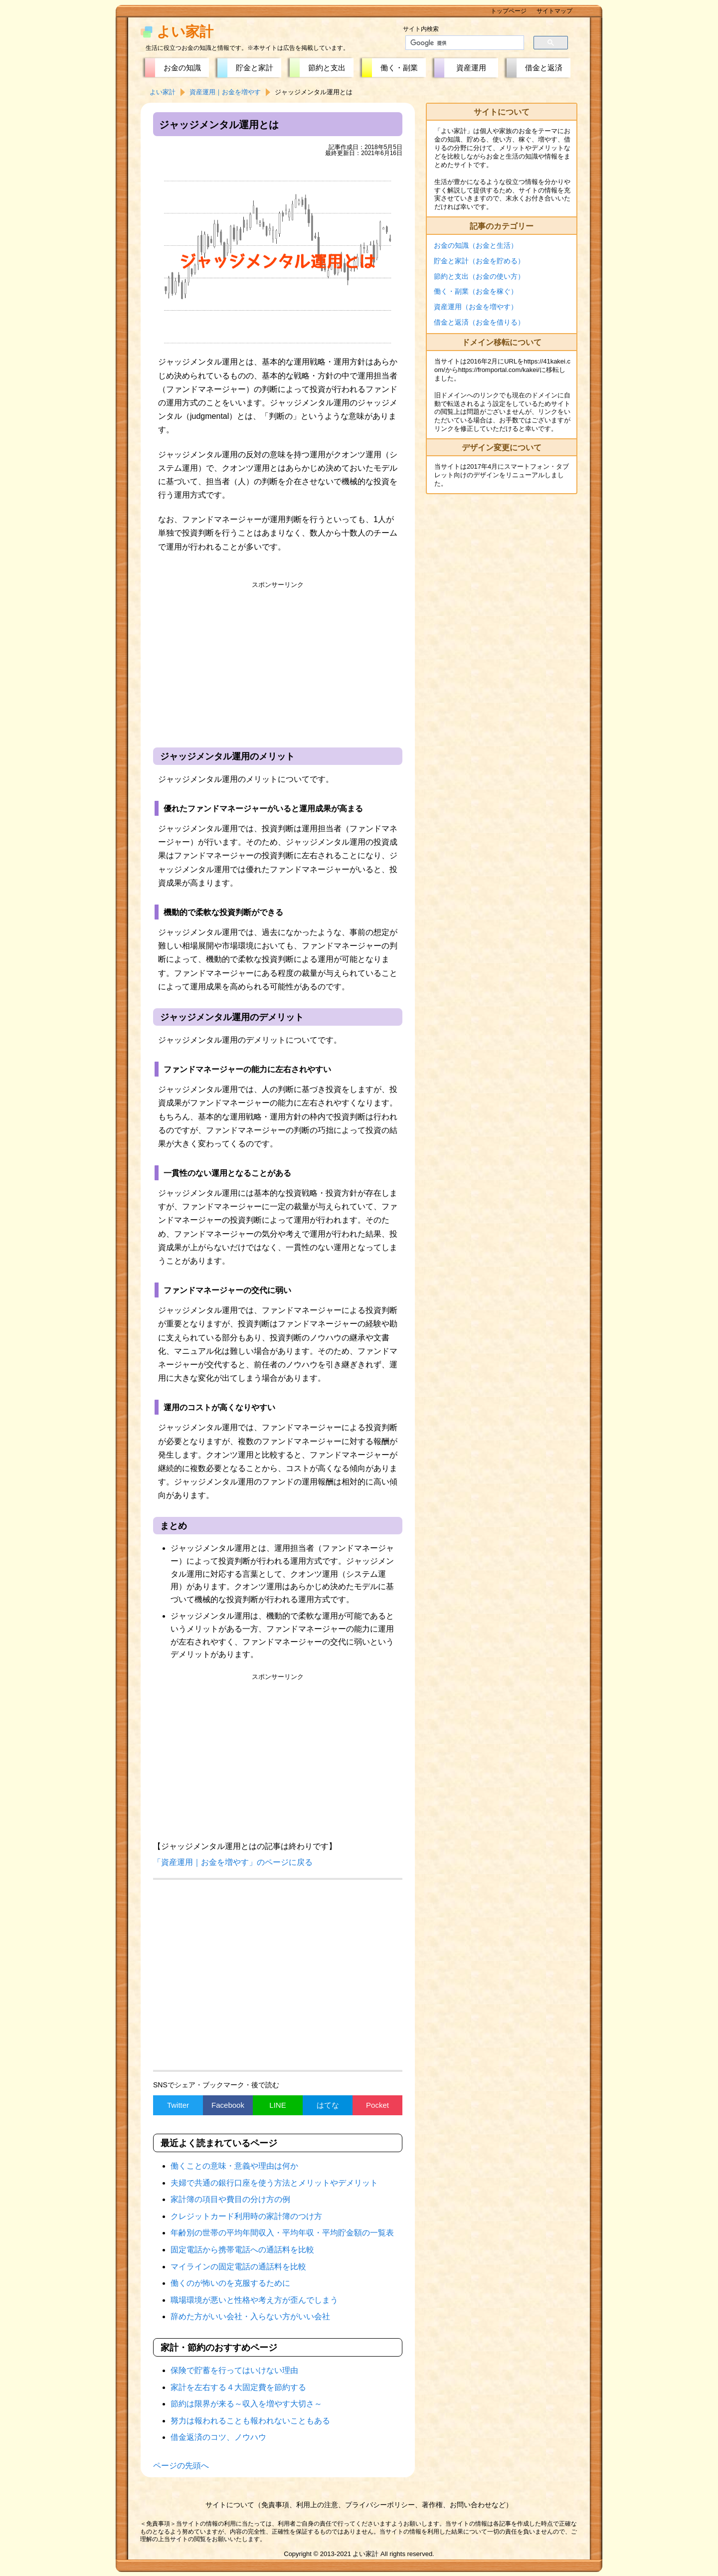  Describe the element at coordinates (233, 1862) in the screenshot. I see `「資産運用｜お金を増やす」のページに戻る` at that location.